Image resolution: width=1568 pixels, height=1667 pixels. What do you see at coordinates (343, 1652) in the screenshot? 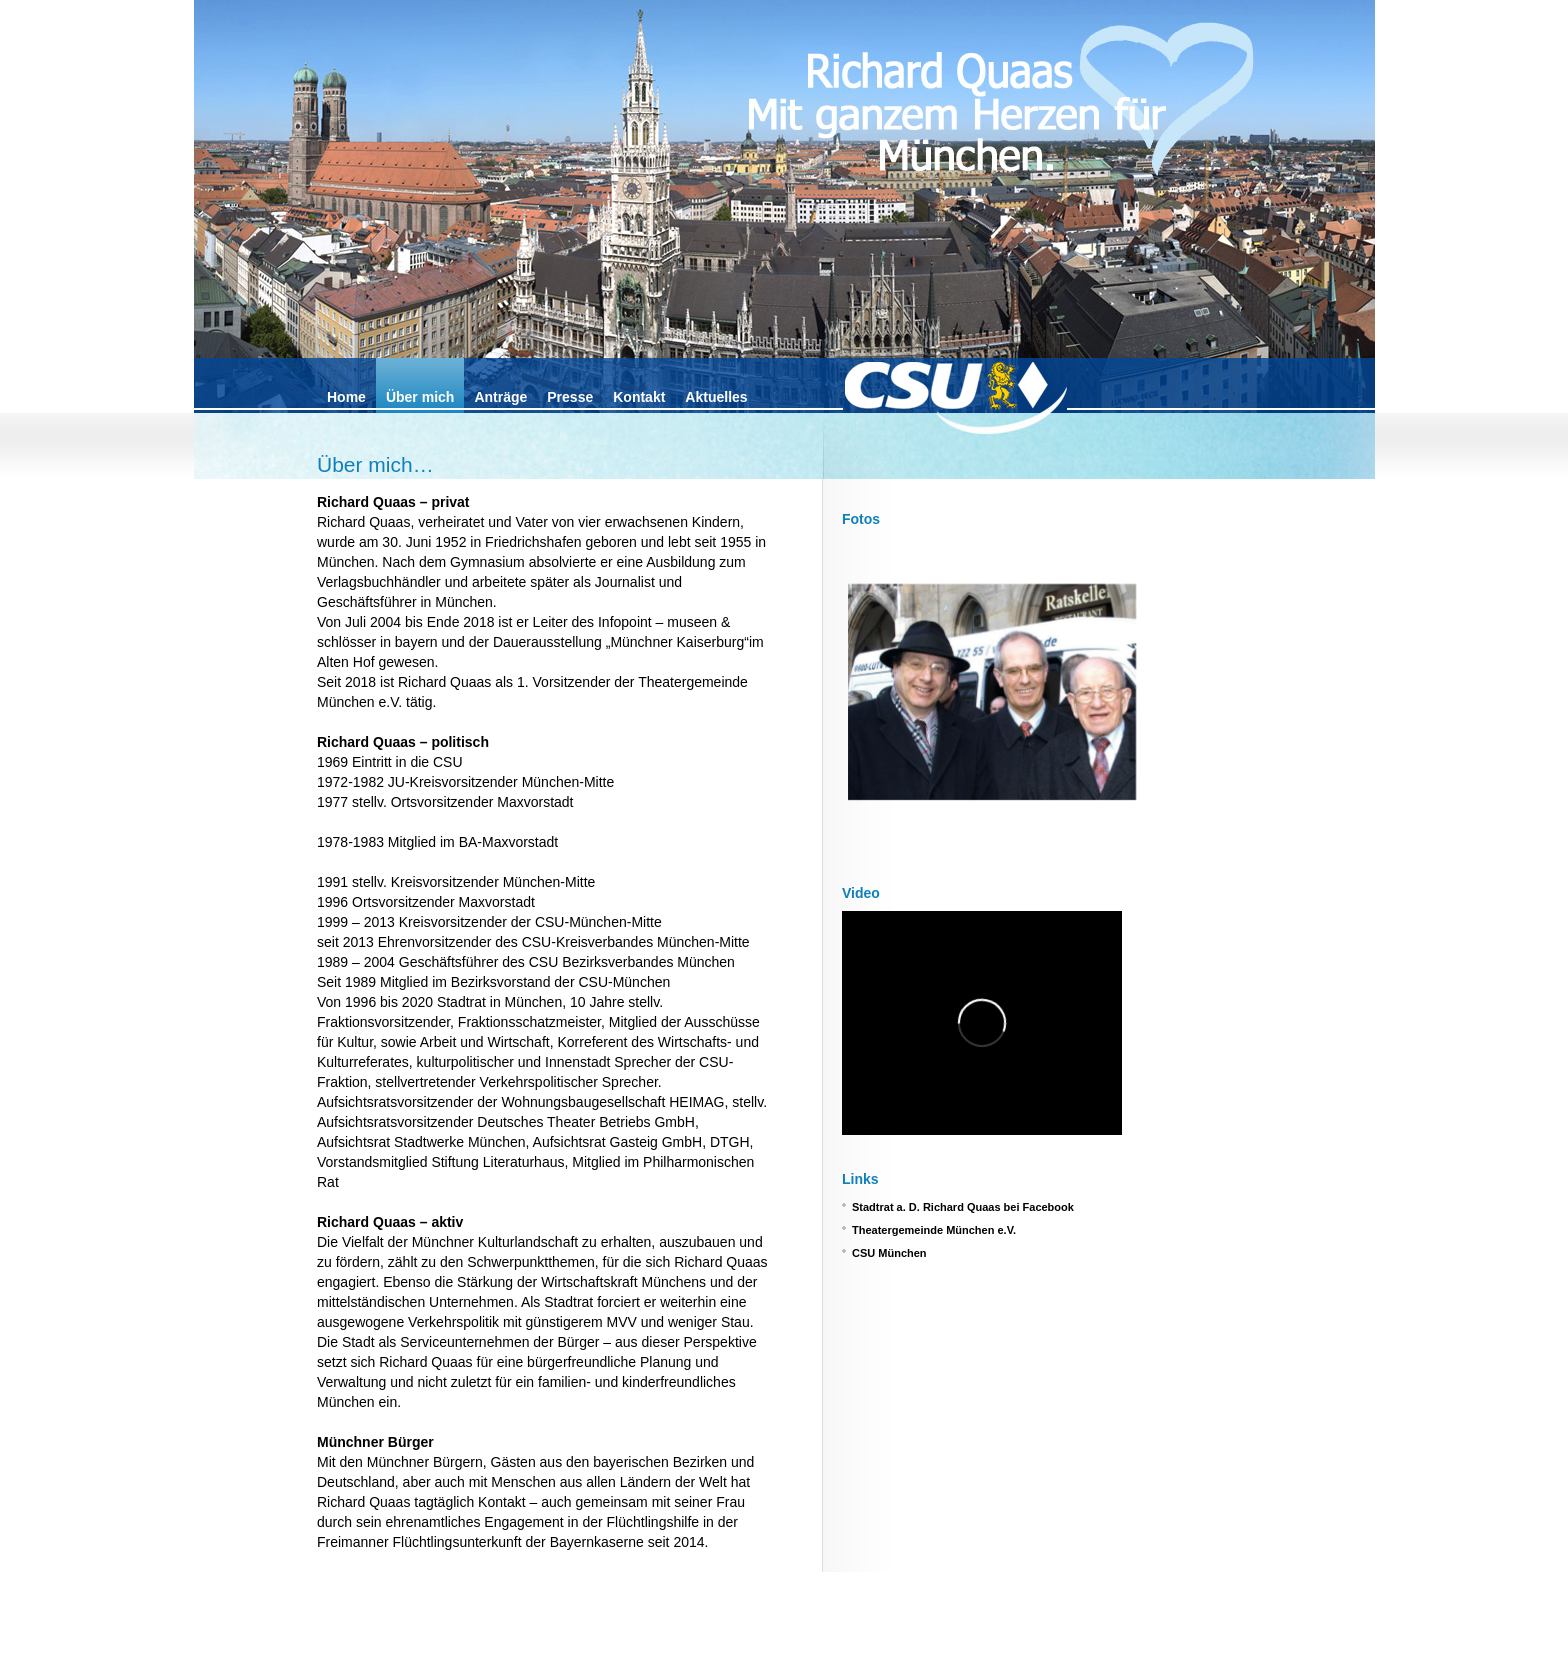
I see `Impressum` at bounding box center [343, 1652].